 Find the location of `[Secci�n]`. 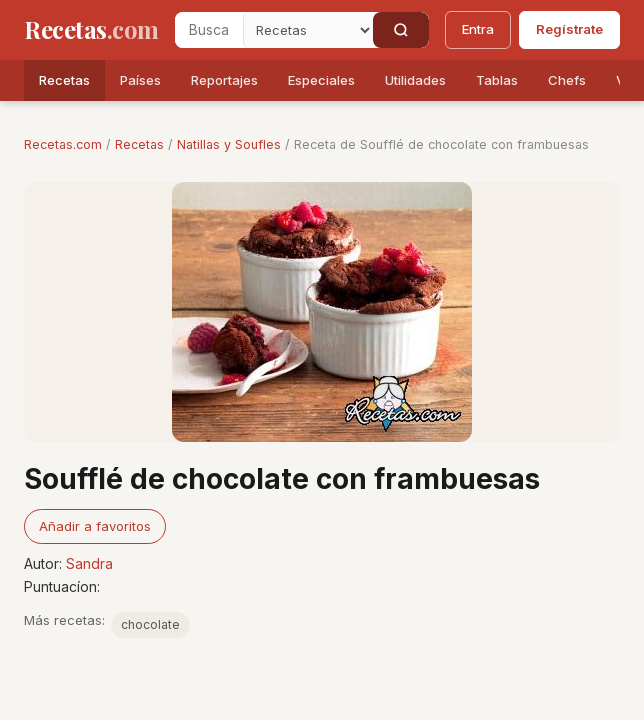

[Secci�n] is located at coordinates (308, 30).